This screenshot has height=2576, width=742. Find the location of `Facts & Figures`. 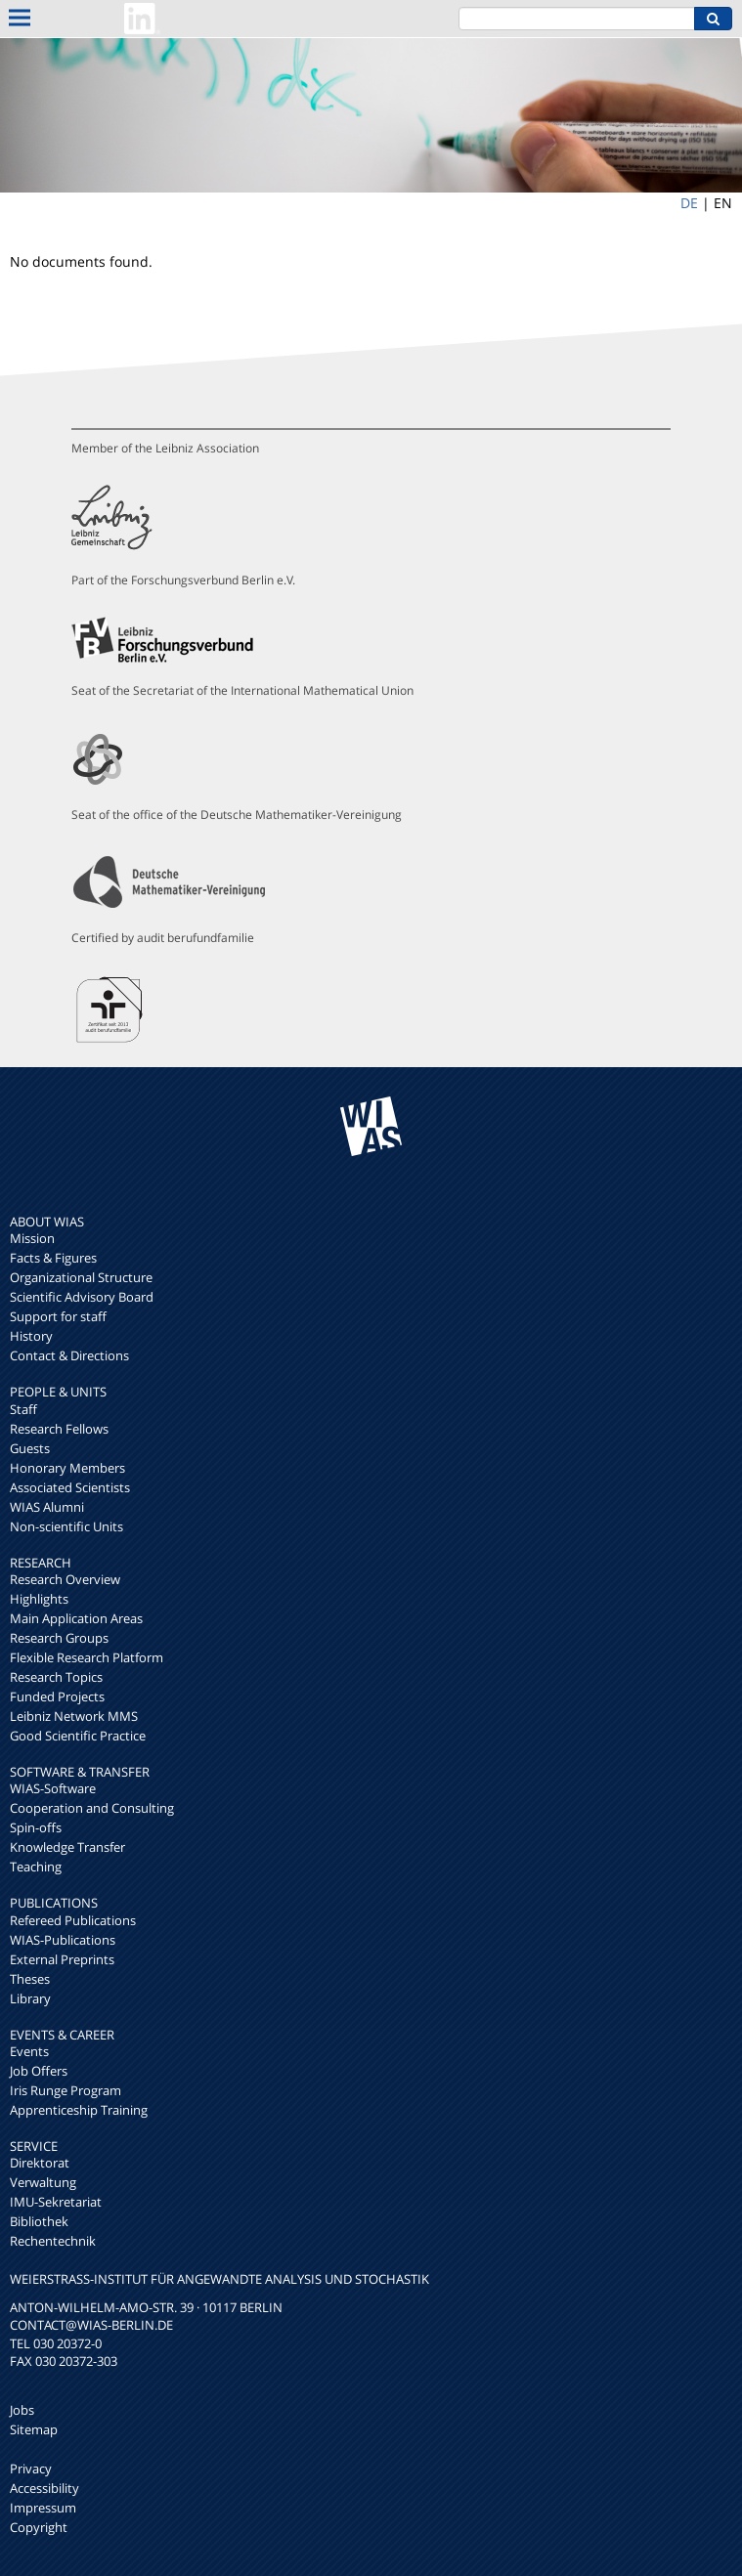

Facts & Figures is located at coordinates (53, 1258).